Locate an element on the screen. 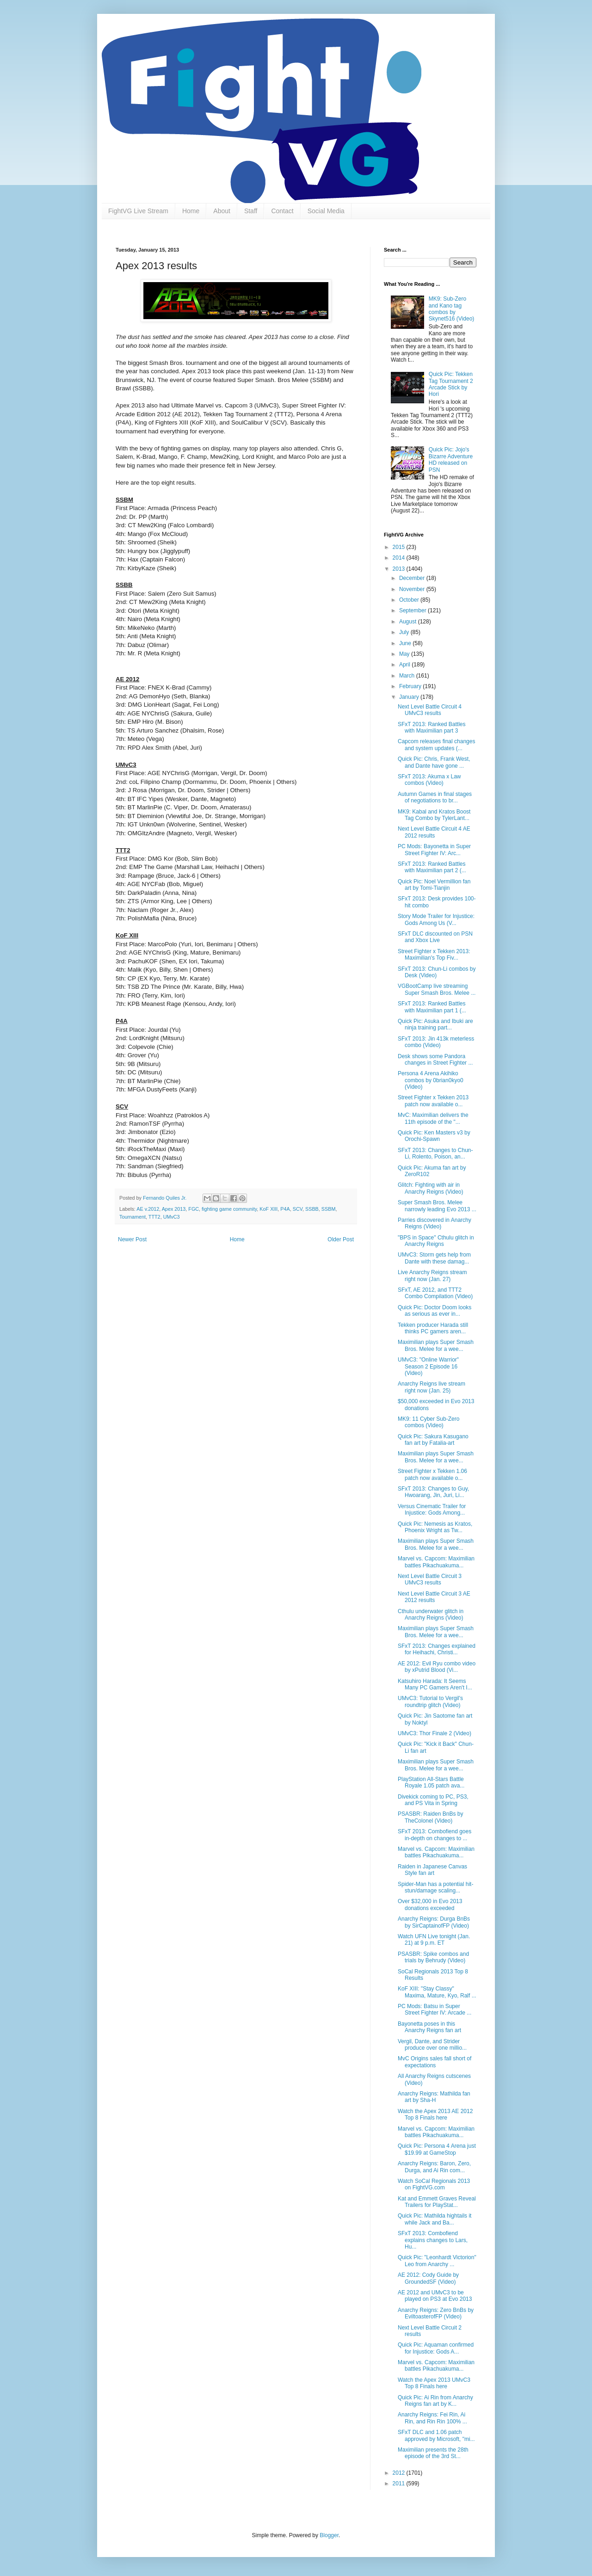 The height and width of the screenshot is (2576, 592). Bayonetta poses in this Anarchy Reigns fan art is located at coordinates (429, 2027).